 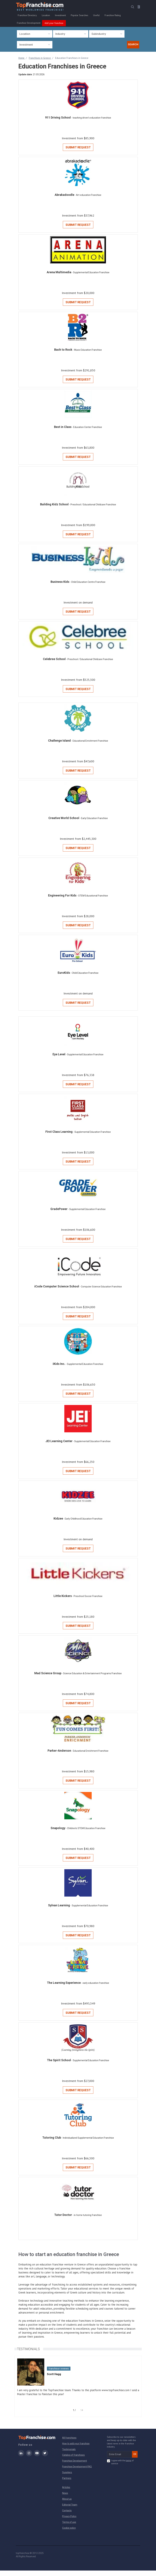 I want to click on - Educational Enrichment Franchise, so click(x=89, y=743).